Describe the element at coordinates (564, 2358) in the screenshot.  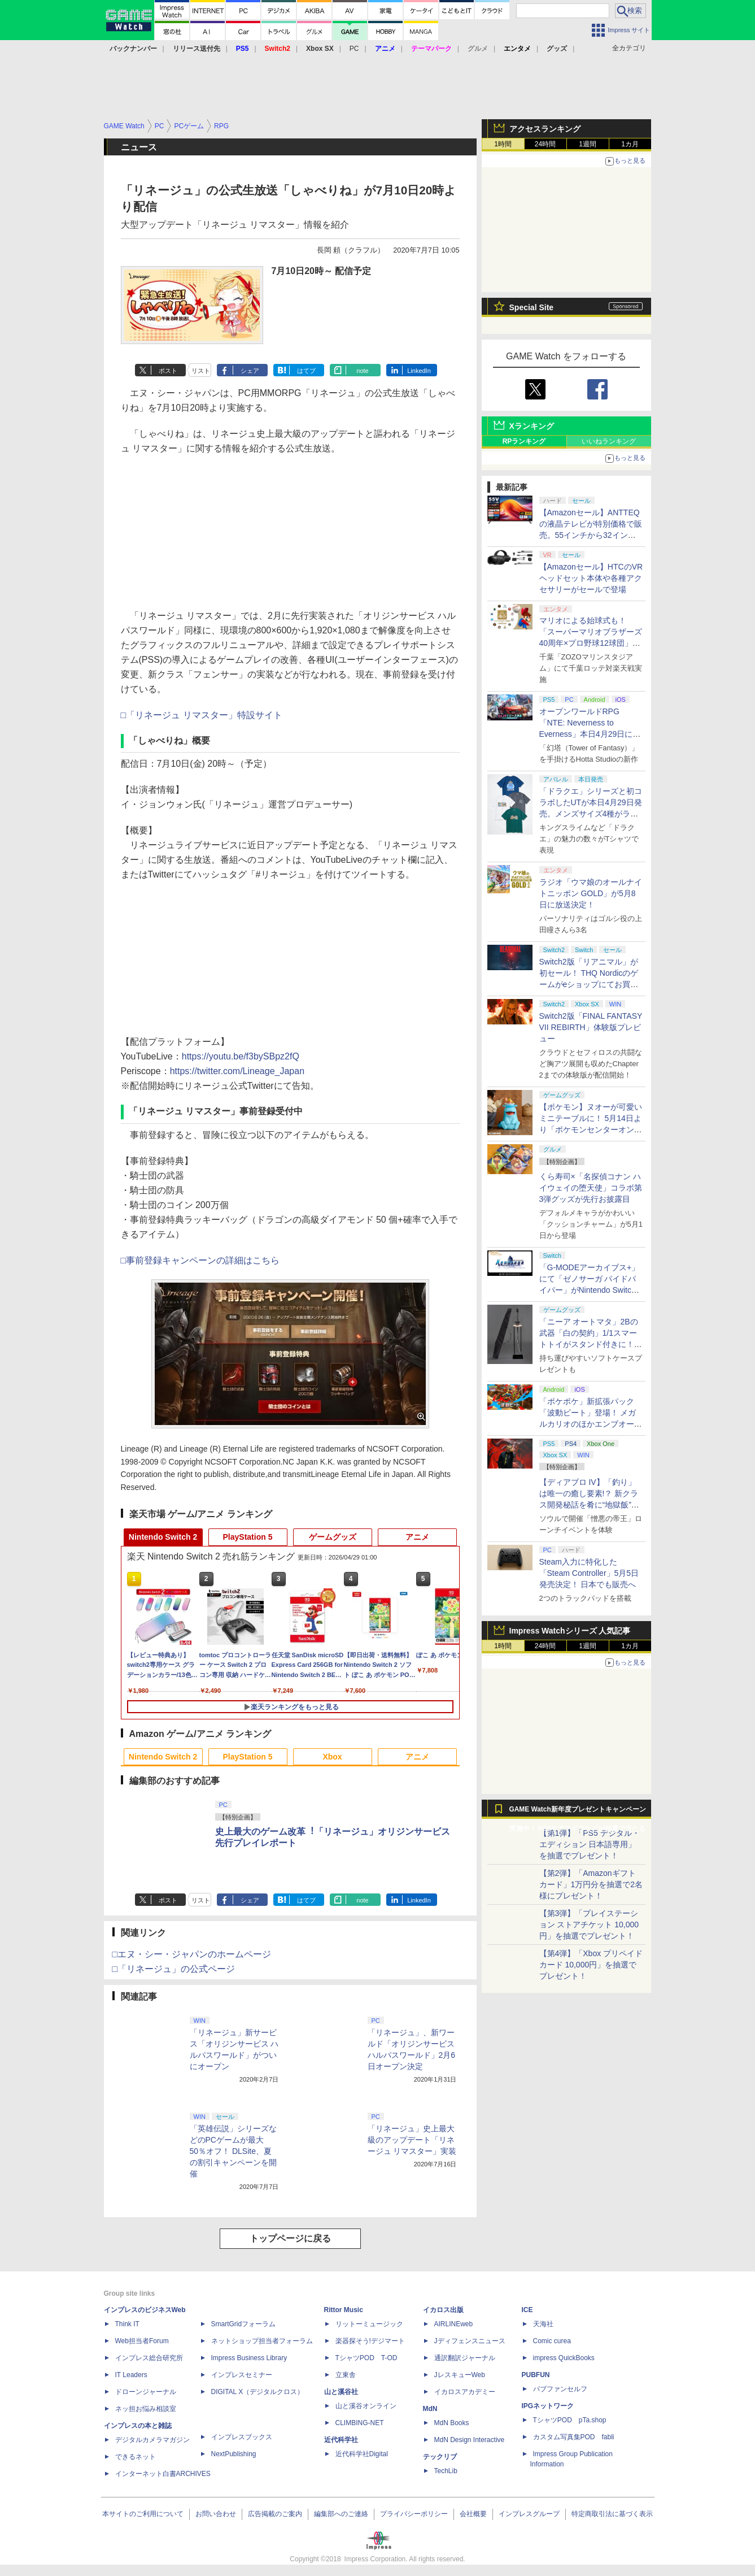
I see `impress QuickBooks` at that location.